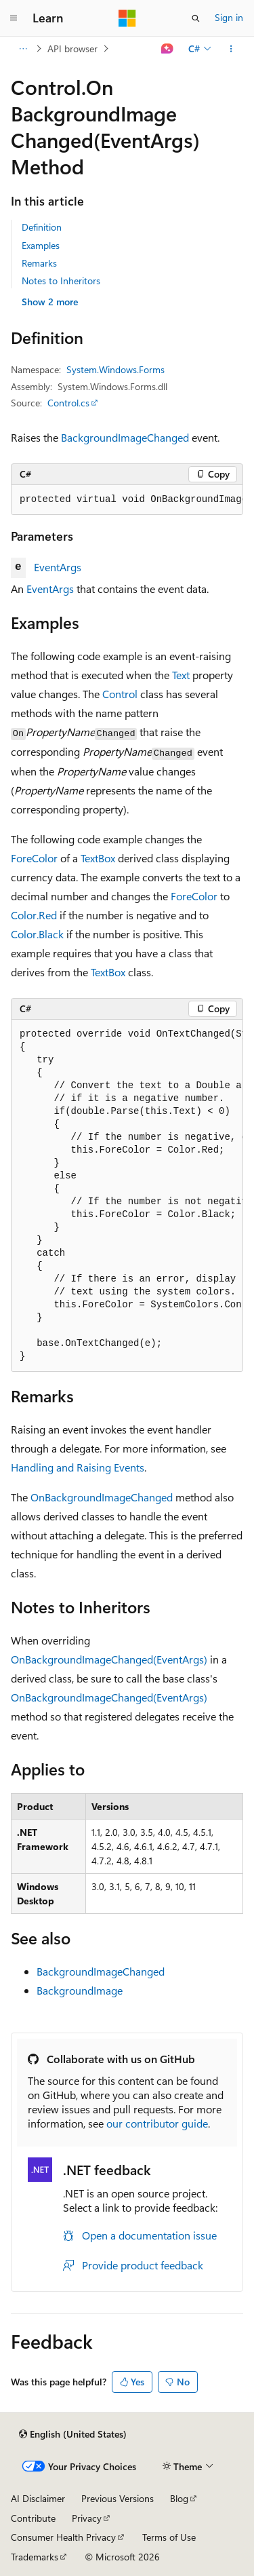 This screenshot has height=2576, width=254. What do you see at coordinates (33, 2518) in the screenshot?
I see `Contribute` at bounding box center [33, 2518].